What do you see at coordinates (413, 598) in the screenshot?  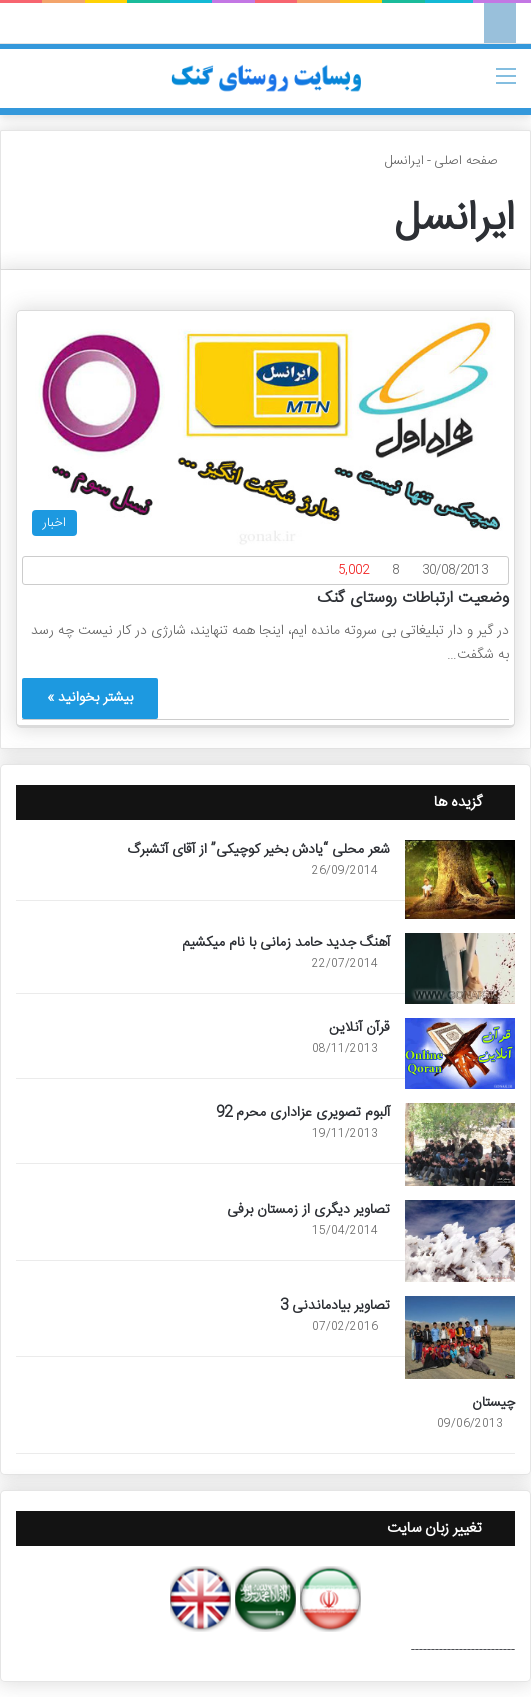 I see `وضعیت ارتباطات روستای گنک` at bounding box center [413, 598].